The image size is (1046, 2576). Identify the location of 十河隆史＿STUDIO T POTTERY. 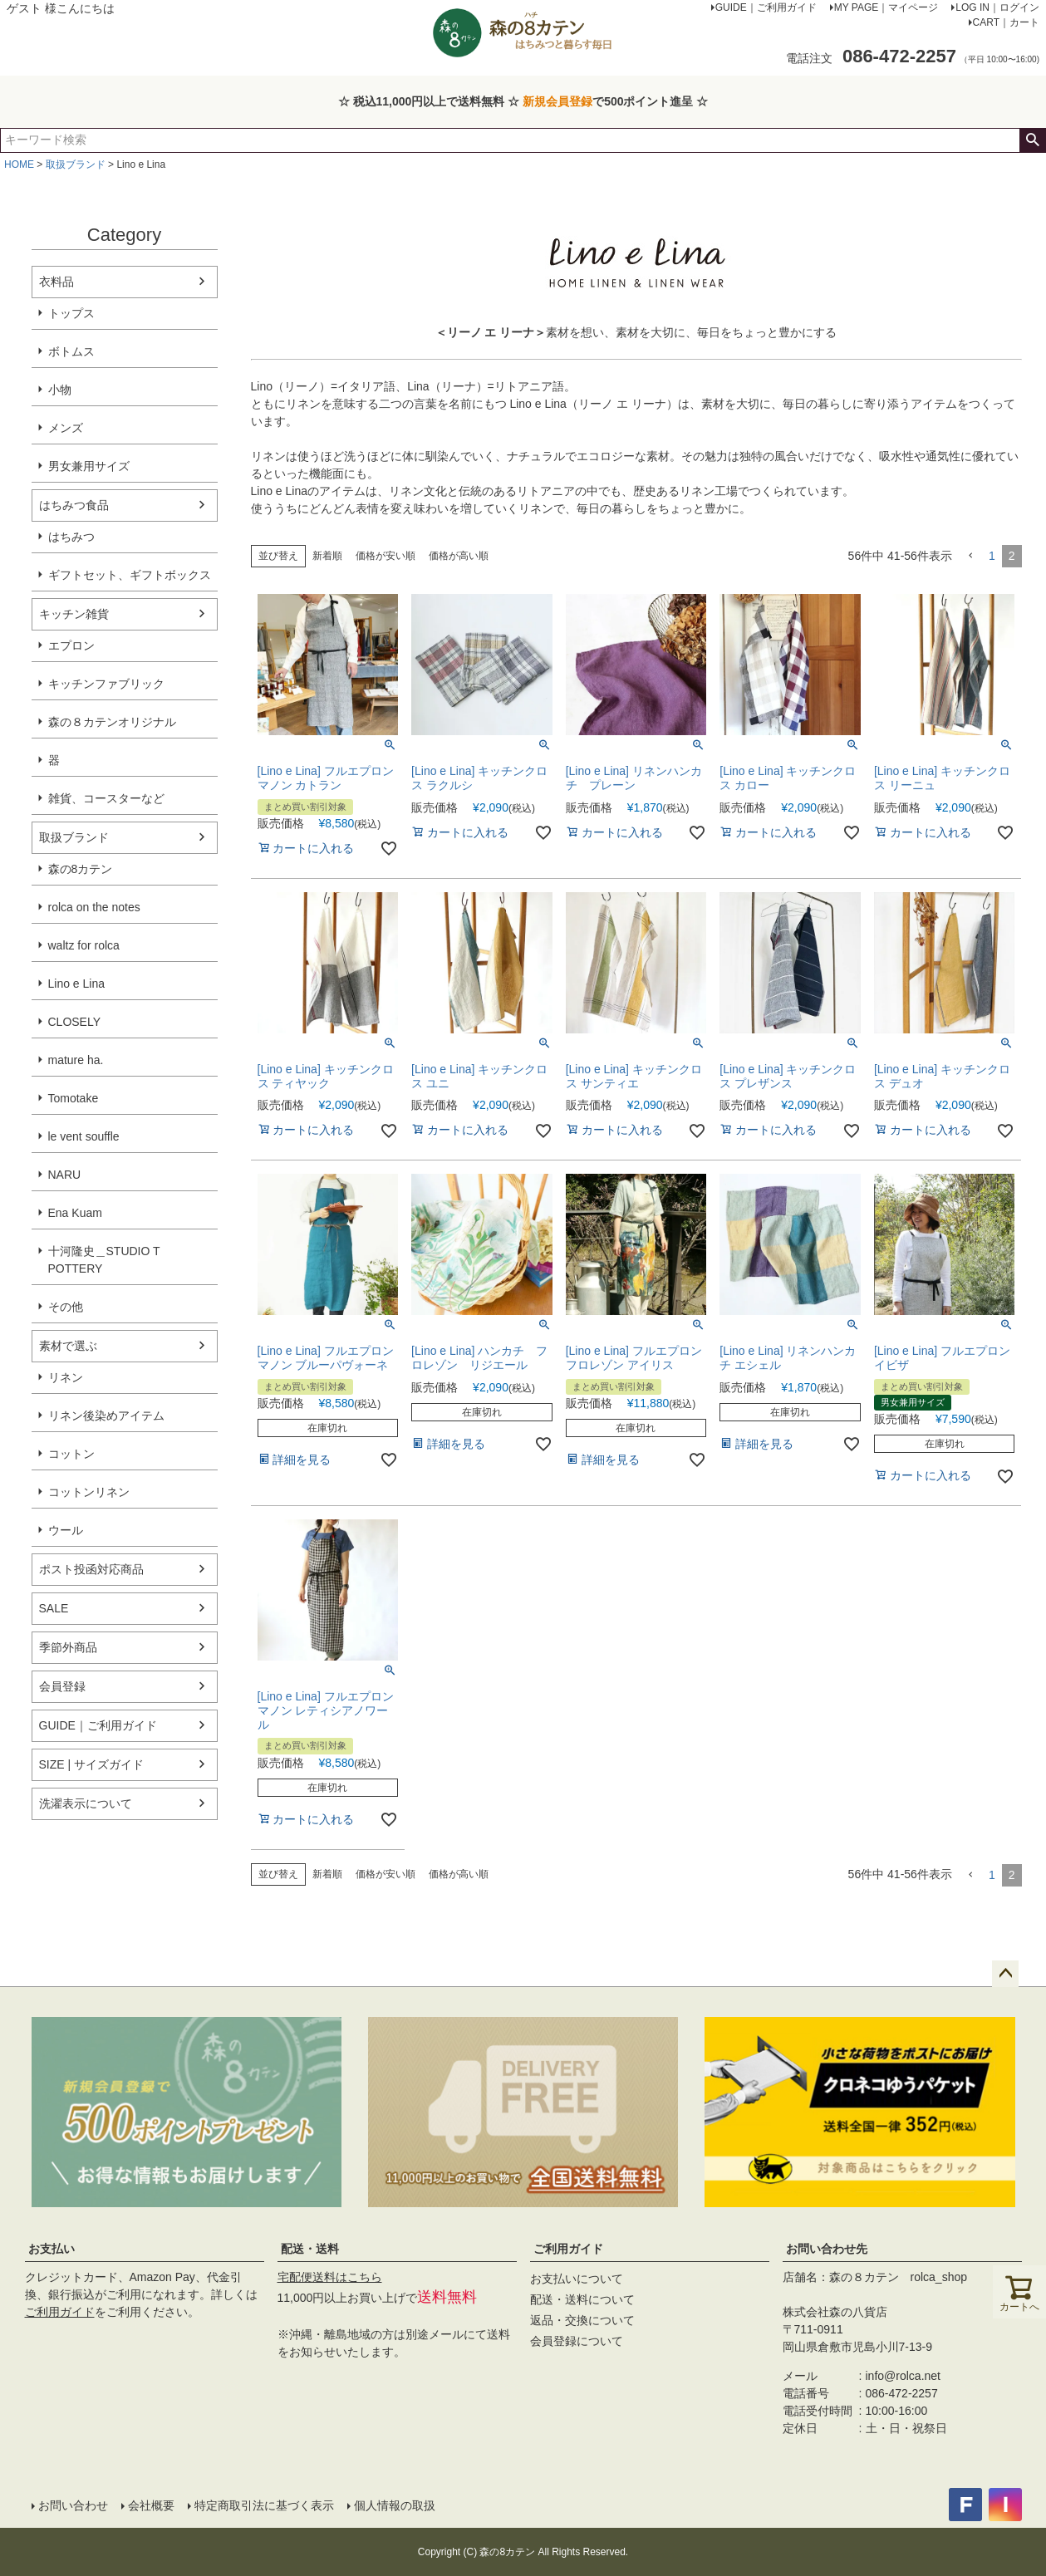
(104, 1259).